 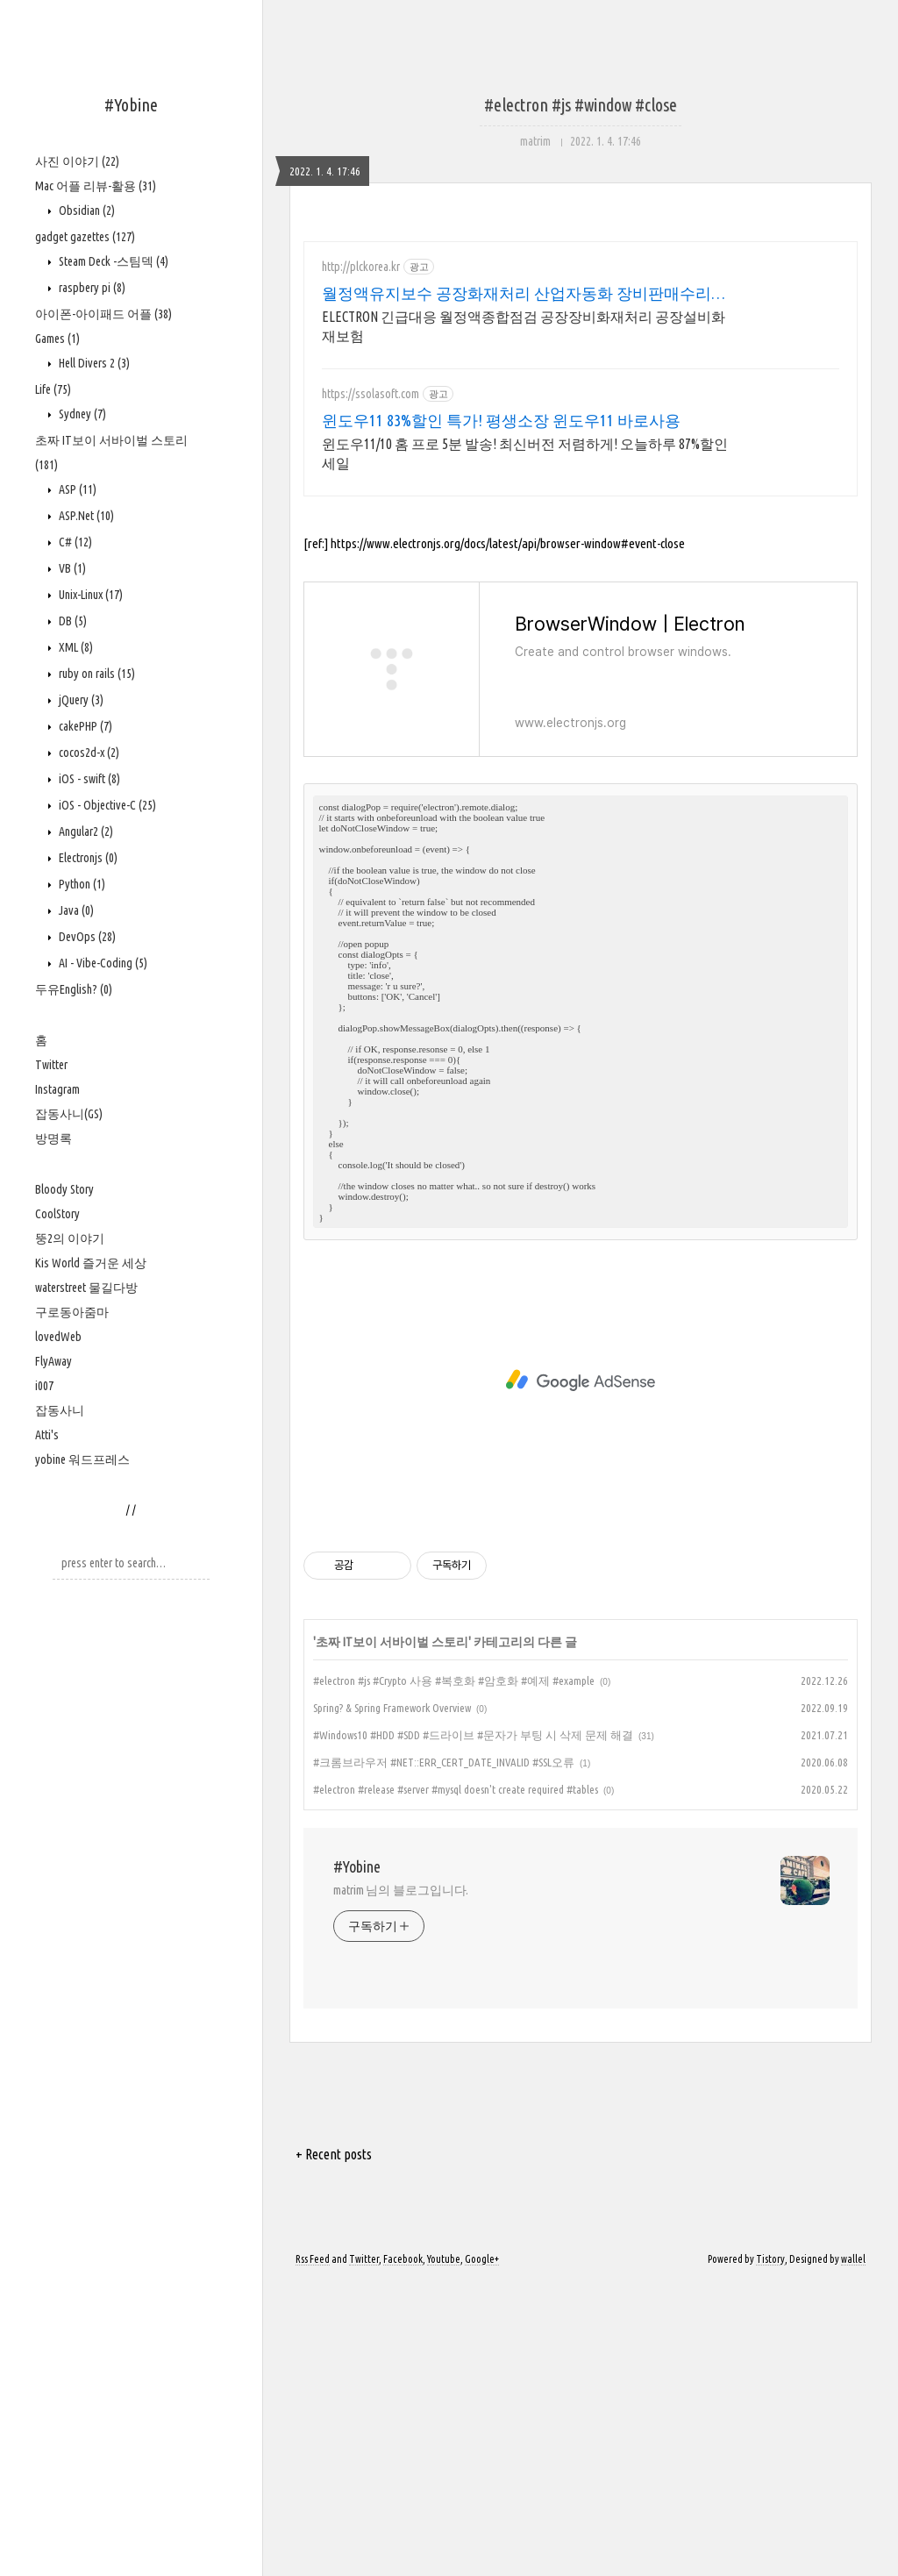 I want to click on 뚱2의 이야기, so click(x=69, y=1238).